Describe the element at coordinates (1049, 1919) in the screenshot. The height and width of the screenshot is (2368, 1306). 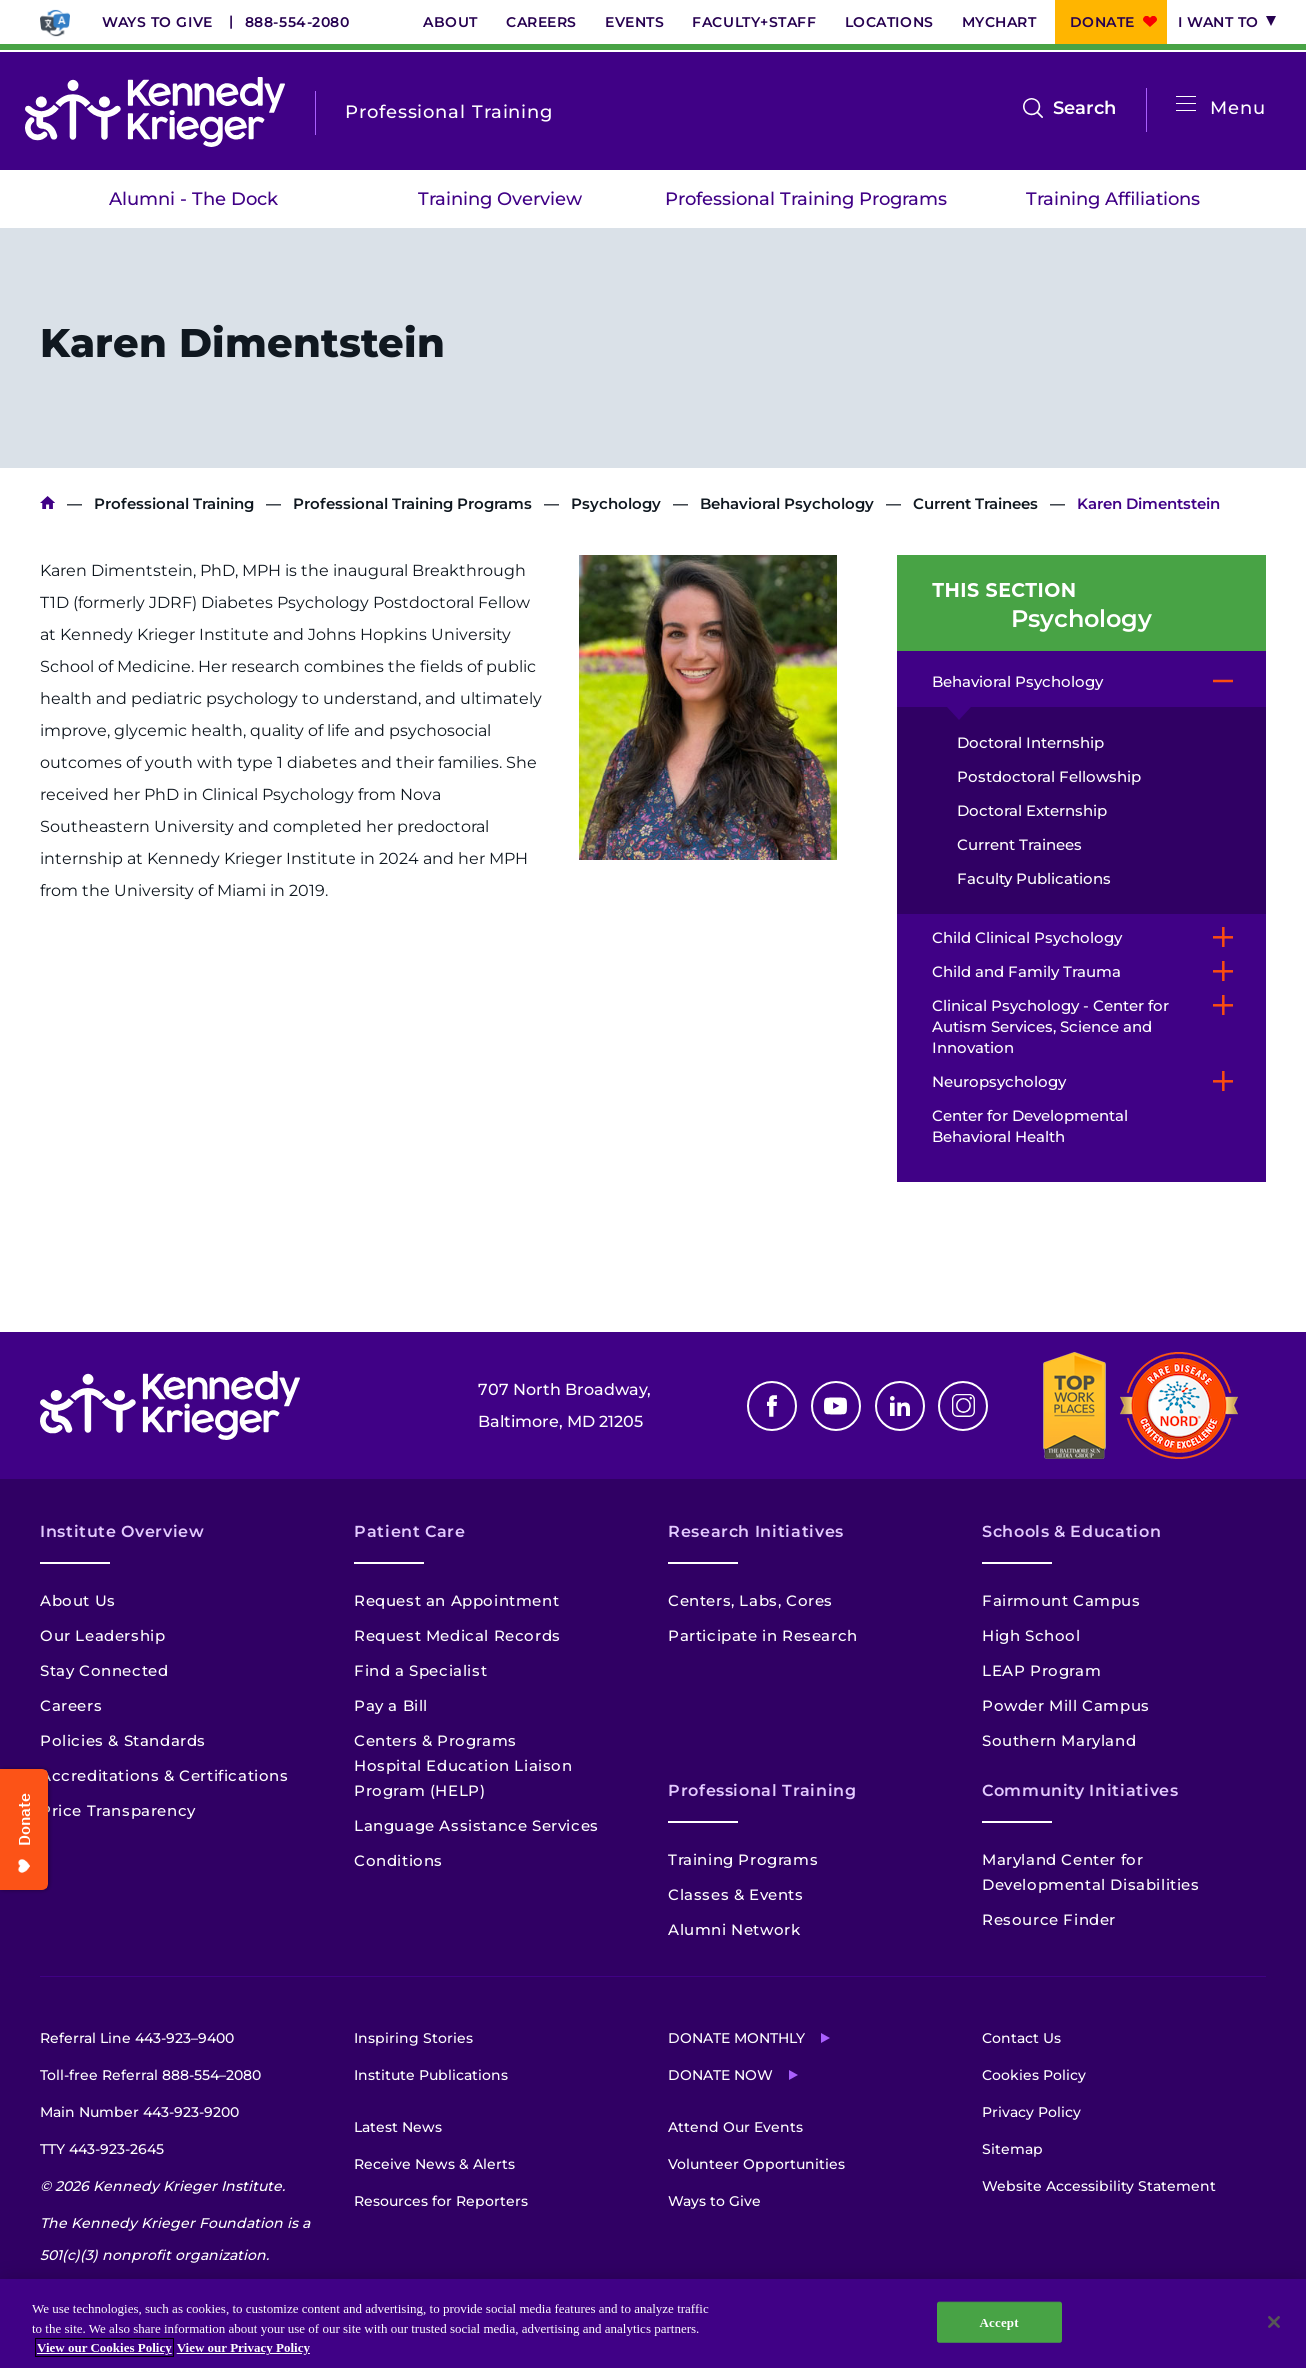
I see `Resource Finder` at that location.